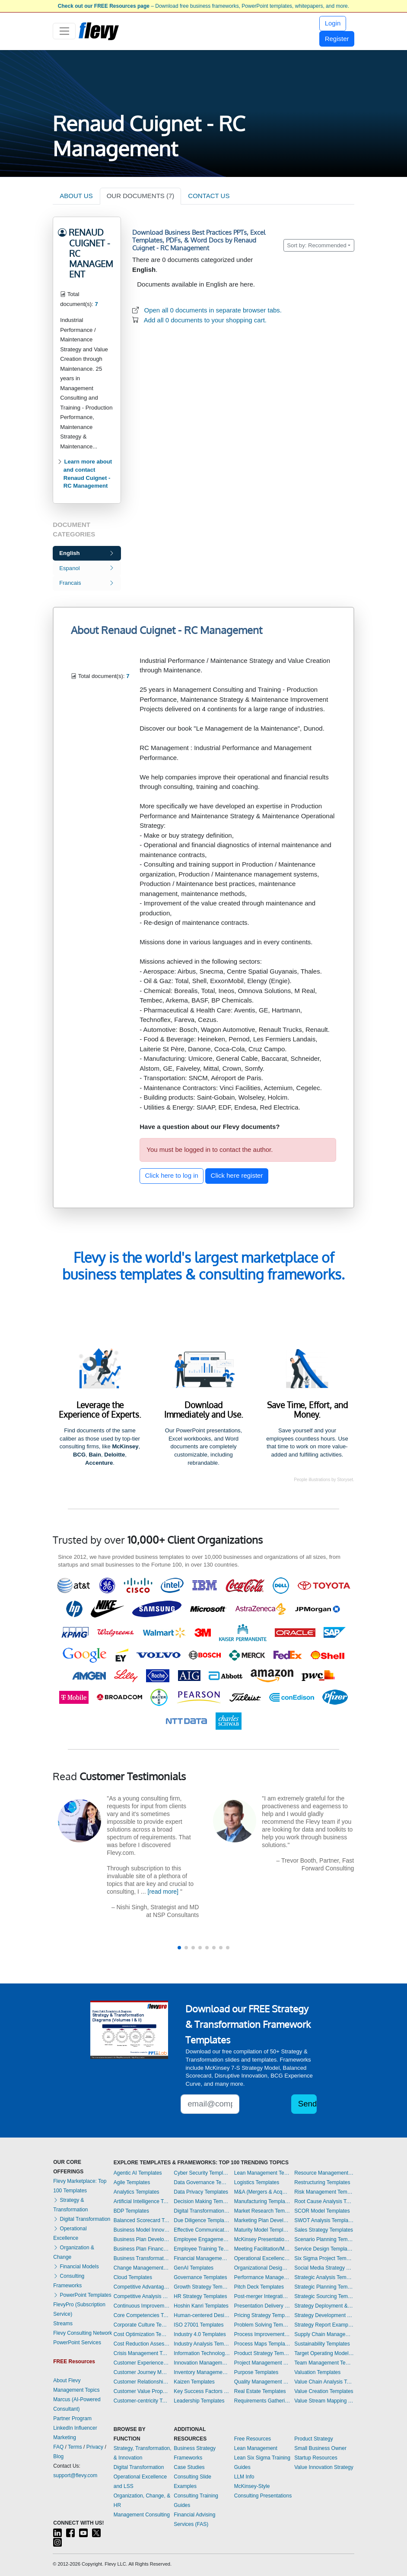 This screenshot has height=2576, width=407. I want to click on Value Stream Mapping Templates, so click(324, 2401).